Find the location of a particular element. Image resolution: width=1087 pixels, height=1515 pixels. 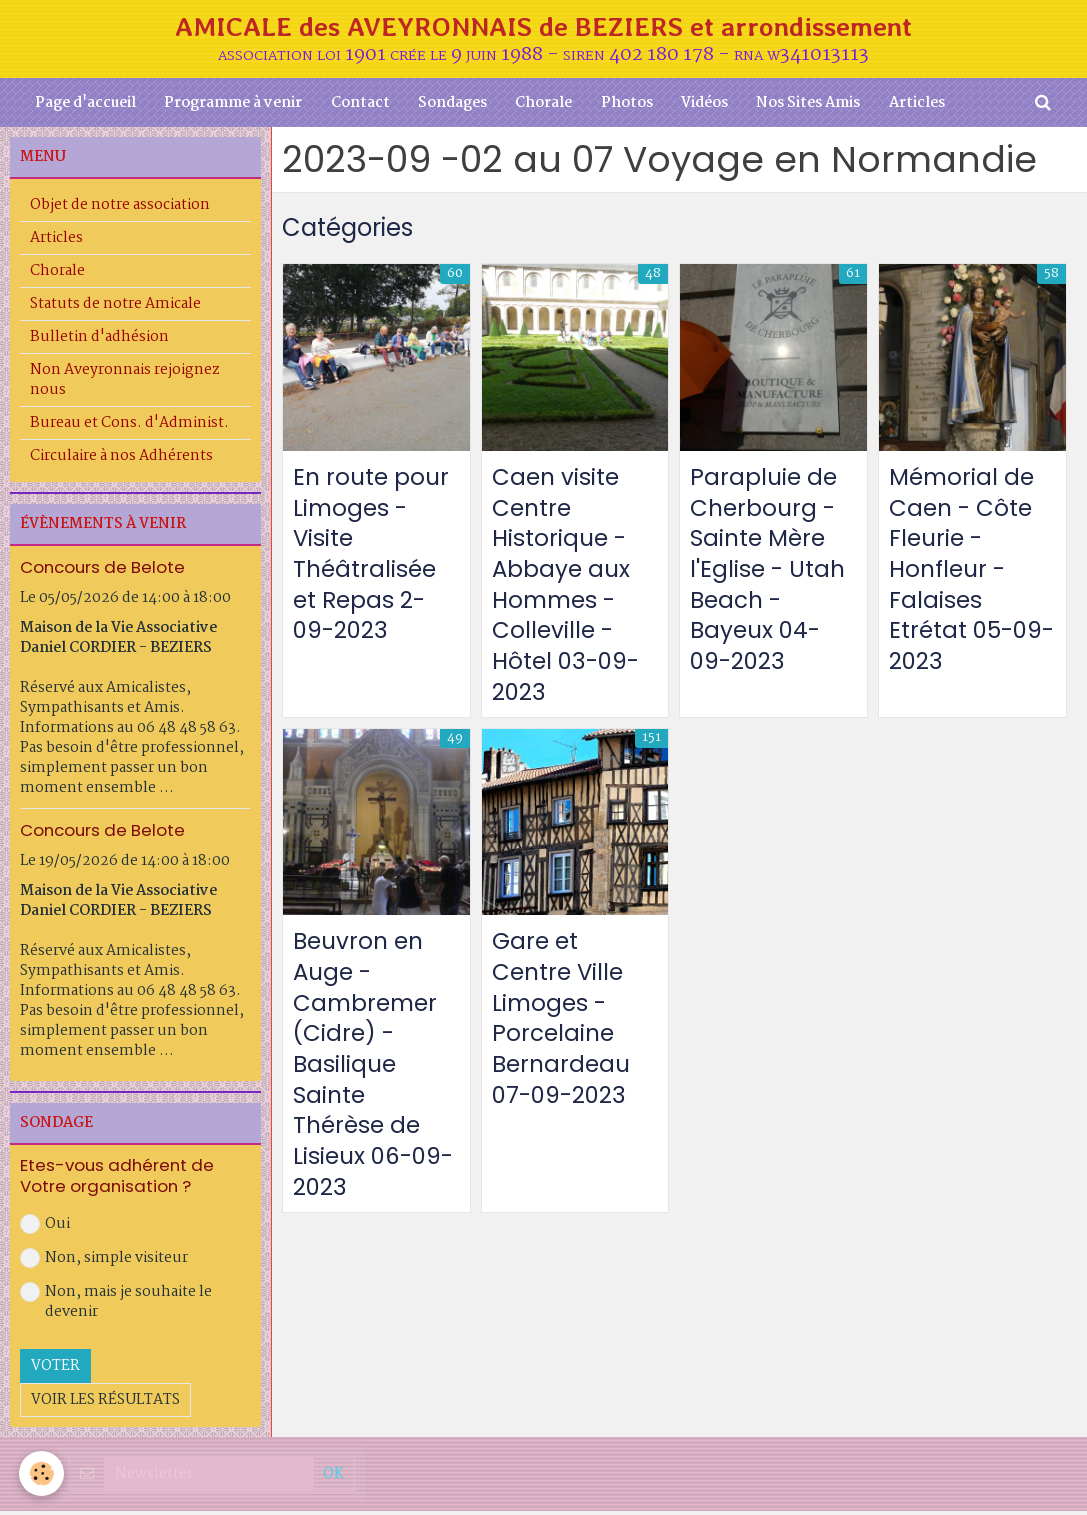

Non Aveyronnais rejoignez nous is located at coordinates (125, 384).